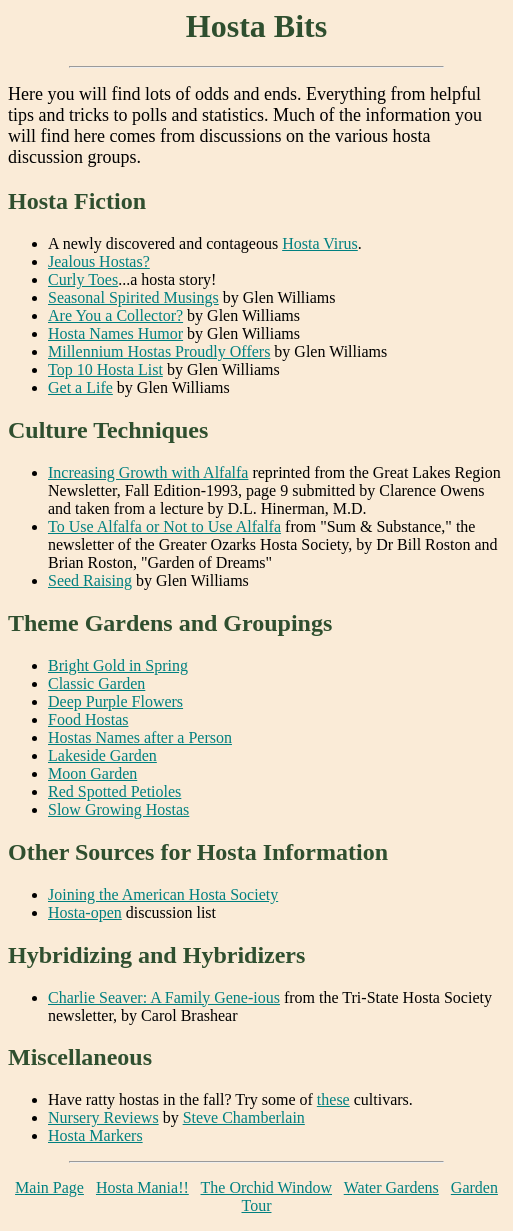  I want to click on Get a Life, so click(80, 387).